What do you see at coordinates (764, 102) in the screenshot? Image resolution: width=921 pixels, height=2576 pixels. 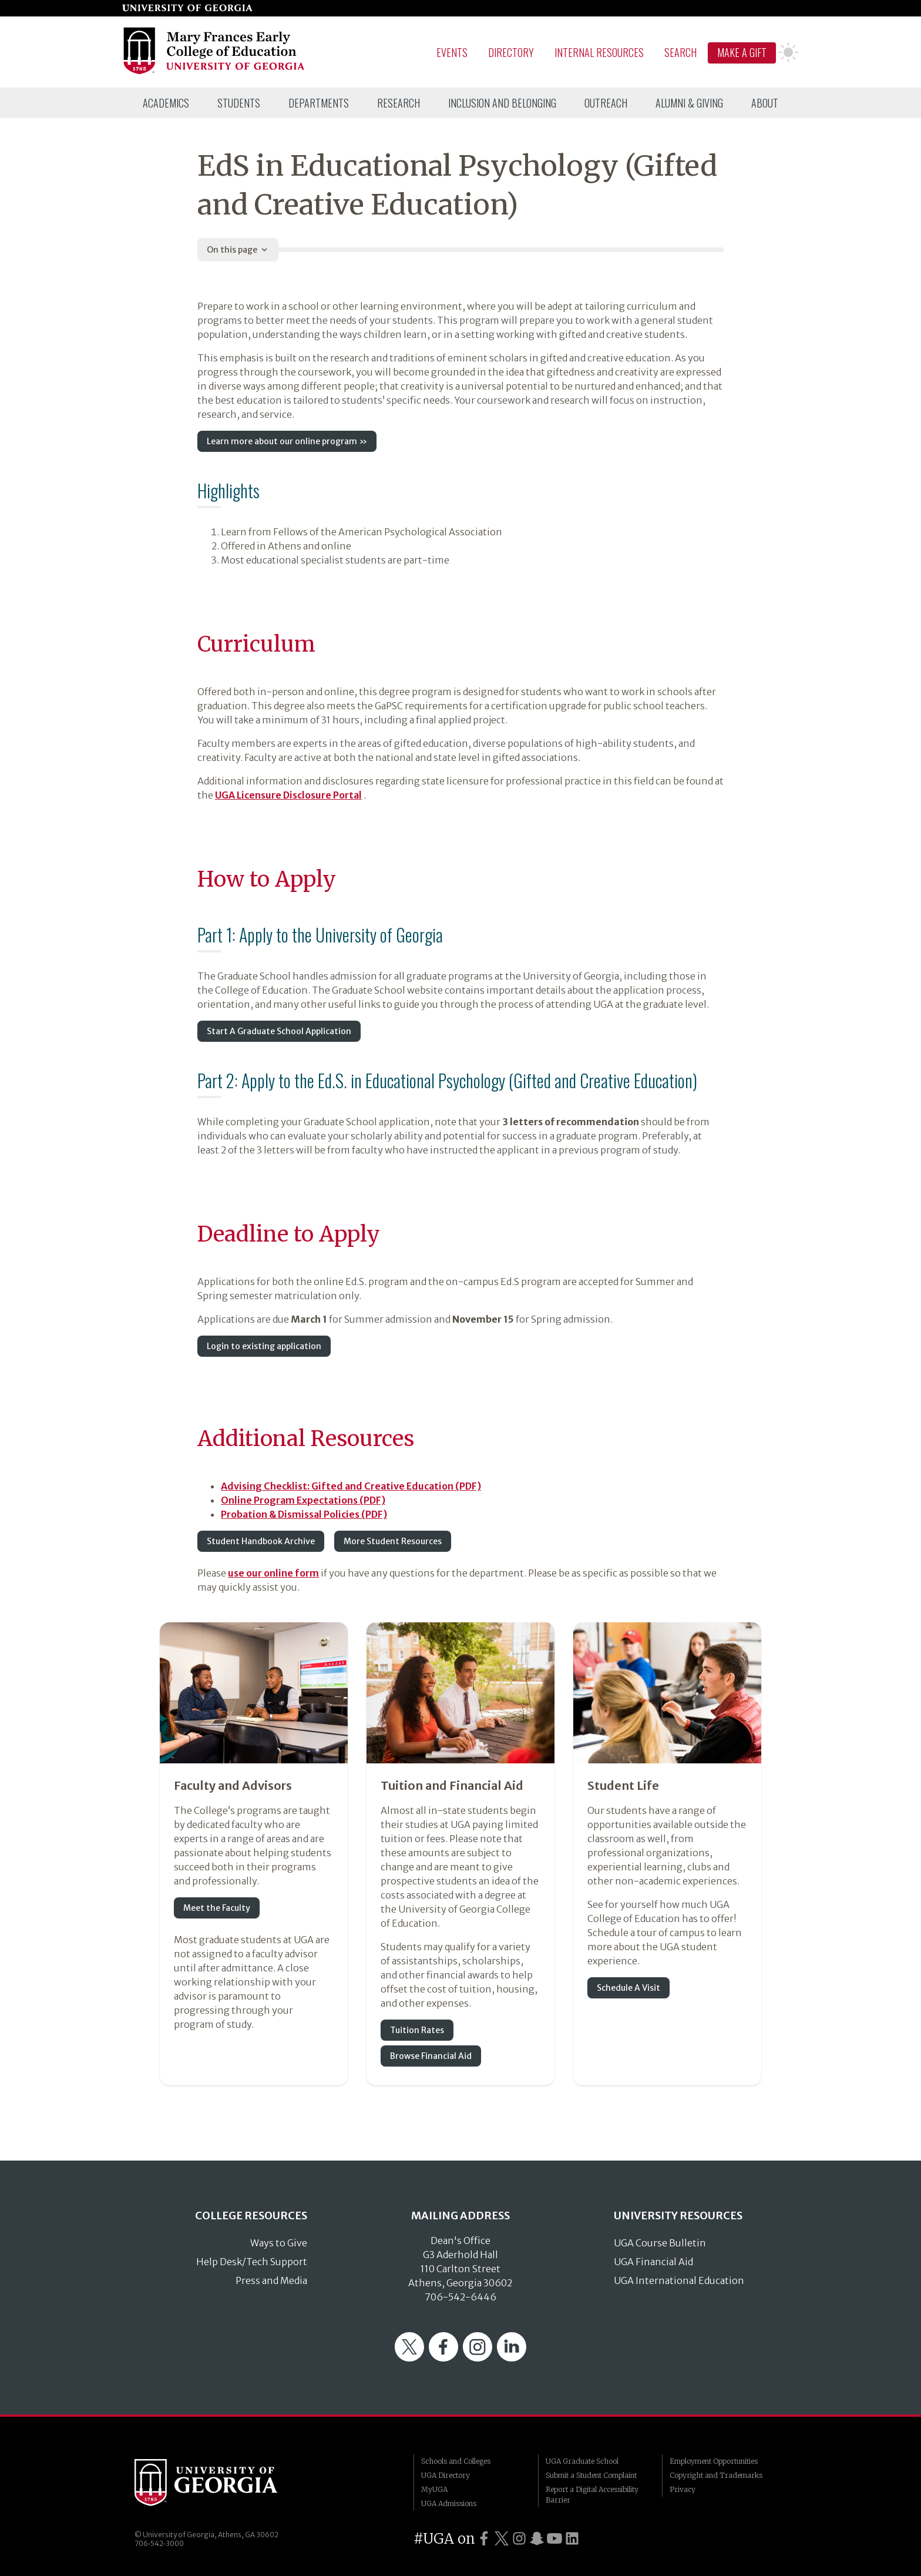 I see `About` at bounding box center [764, 102].